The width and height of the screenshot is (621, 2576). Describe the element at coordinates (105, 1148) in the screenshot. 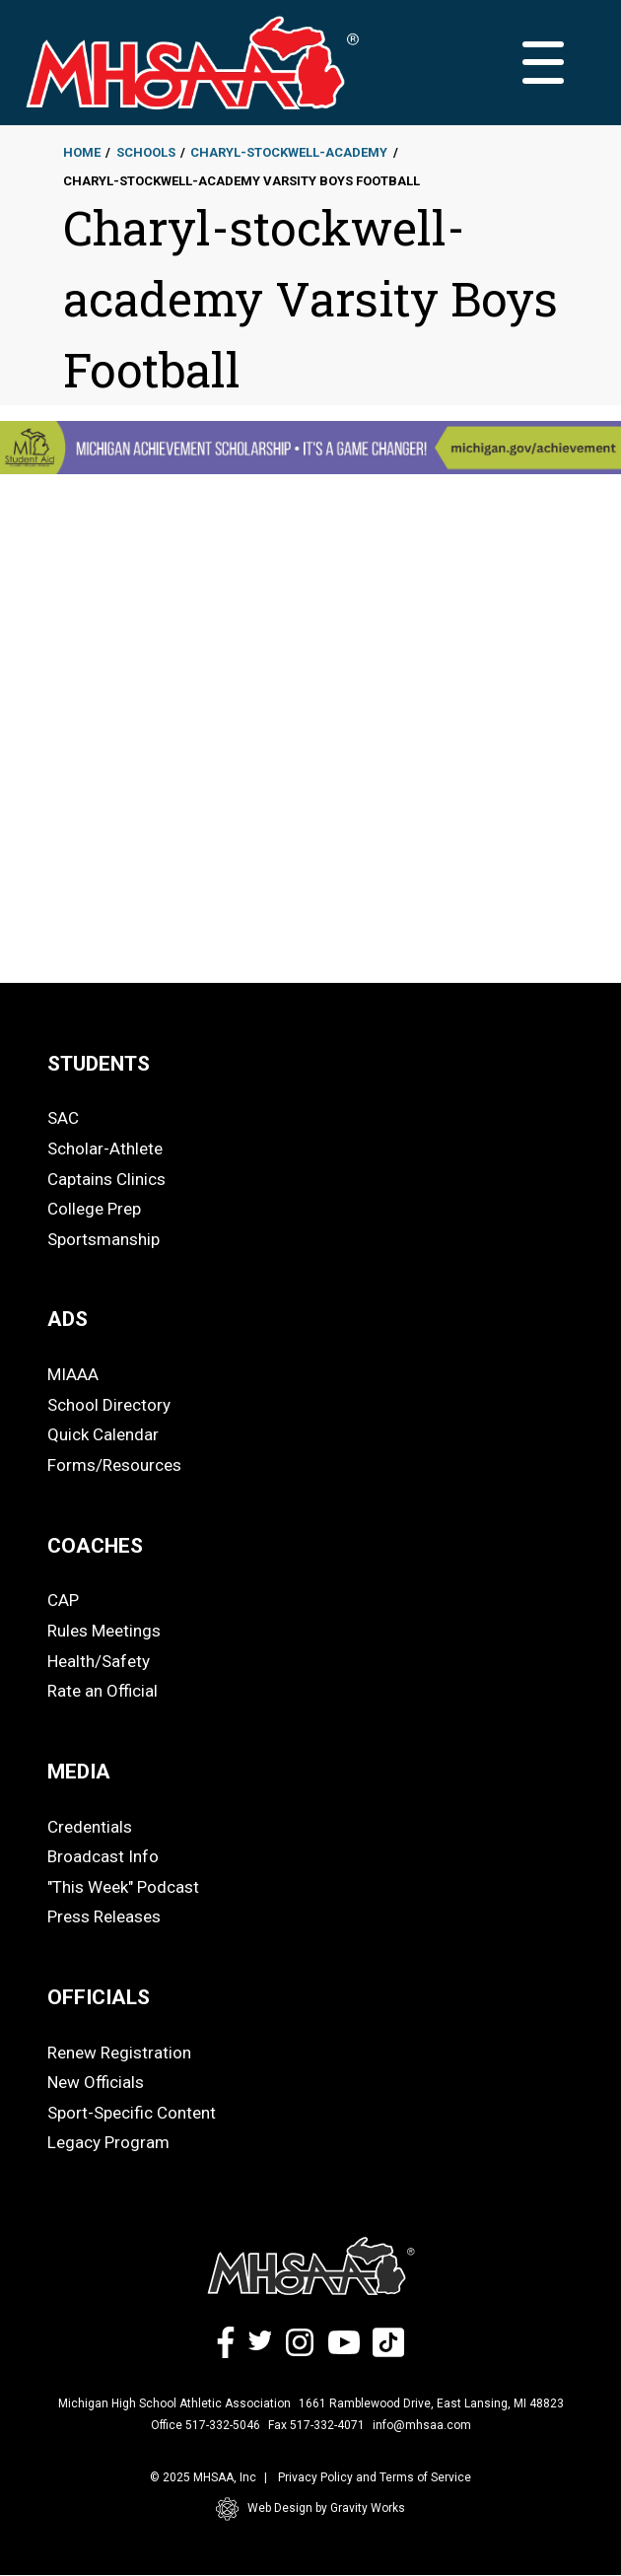

I see `Scholar-Athlete` at that location.